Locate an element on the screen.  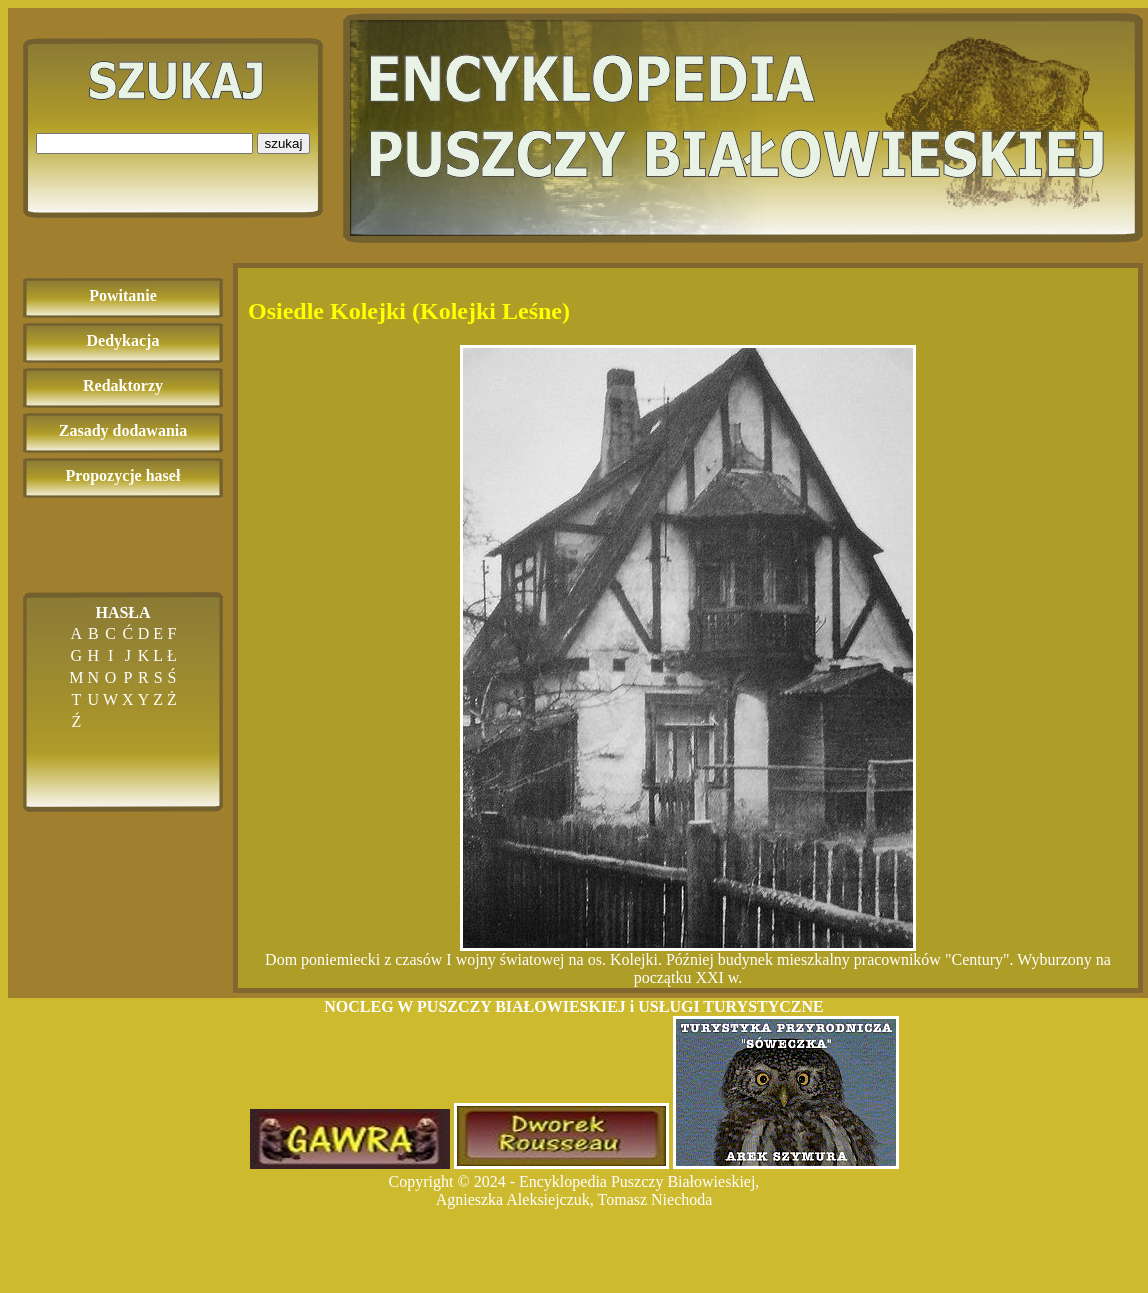
Redaktorzy is located at coordinates (123, 385).